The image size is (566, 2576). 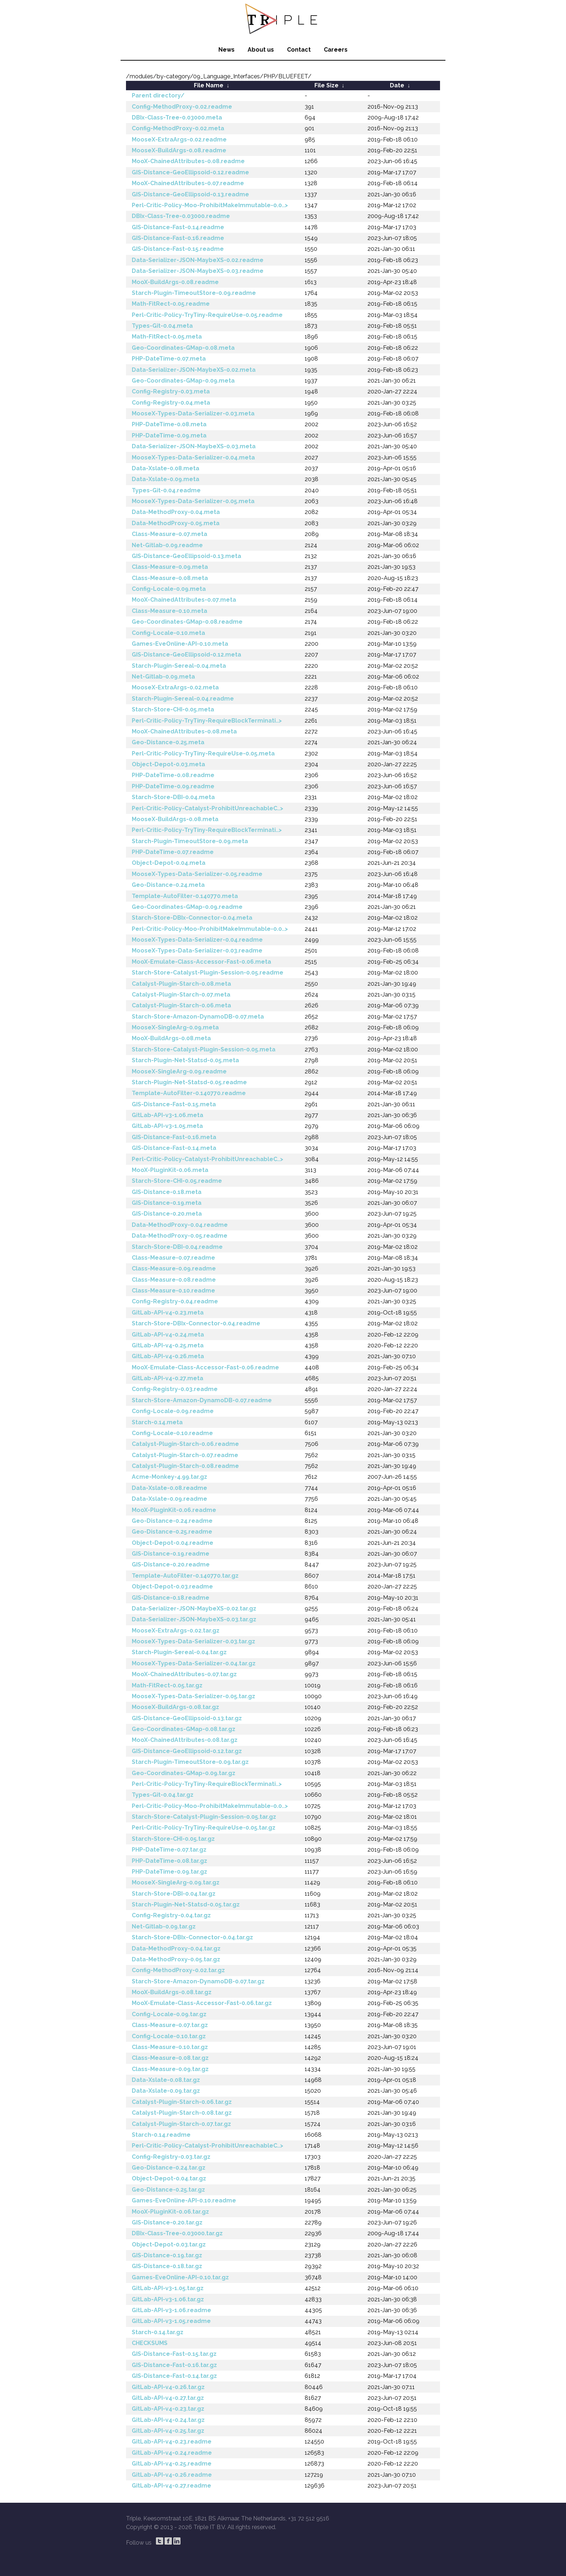 What do you see at coordinates (194, 1619) in the screenshot?
I see `Data-Serializer-JSON-MaybeXS-0.03.tar.gz` at bounding box center [194, 1619].